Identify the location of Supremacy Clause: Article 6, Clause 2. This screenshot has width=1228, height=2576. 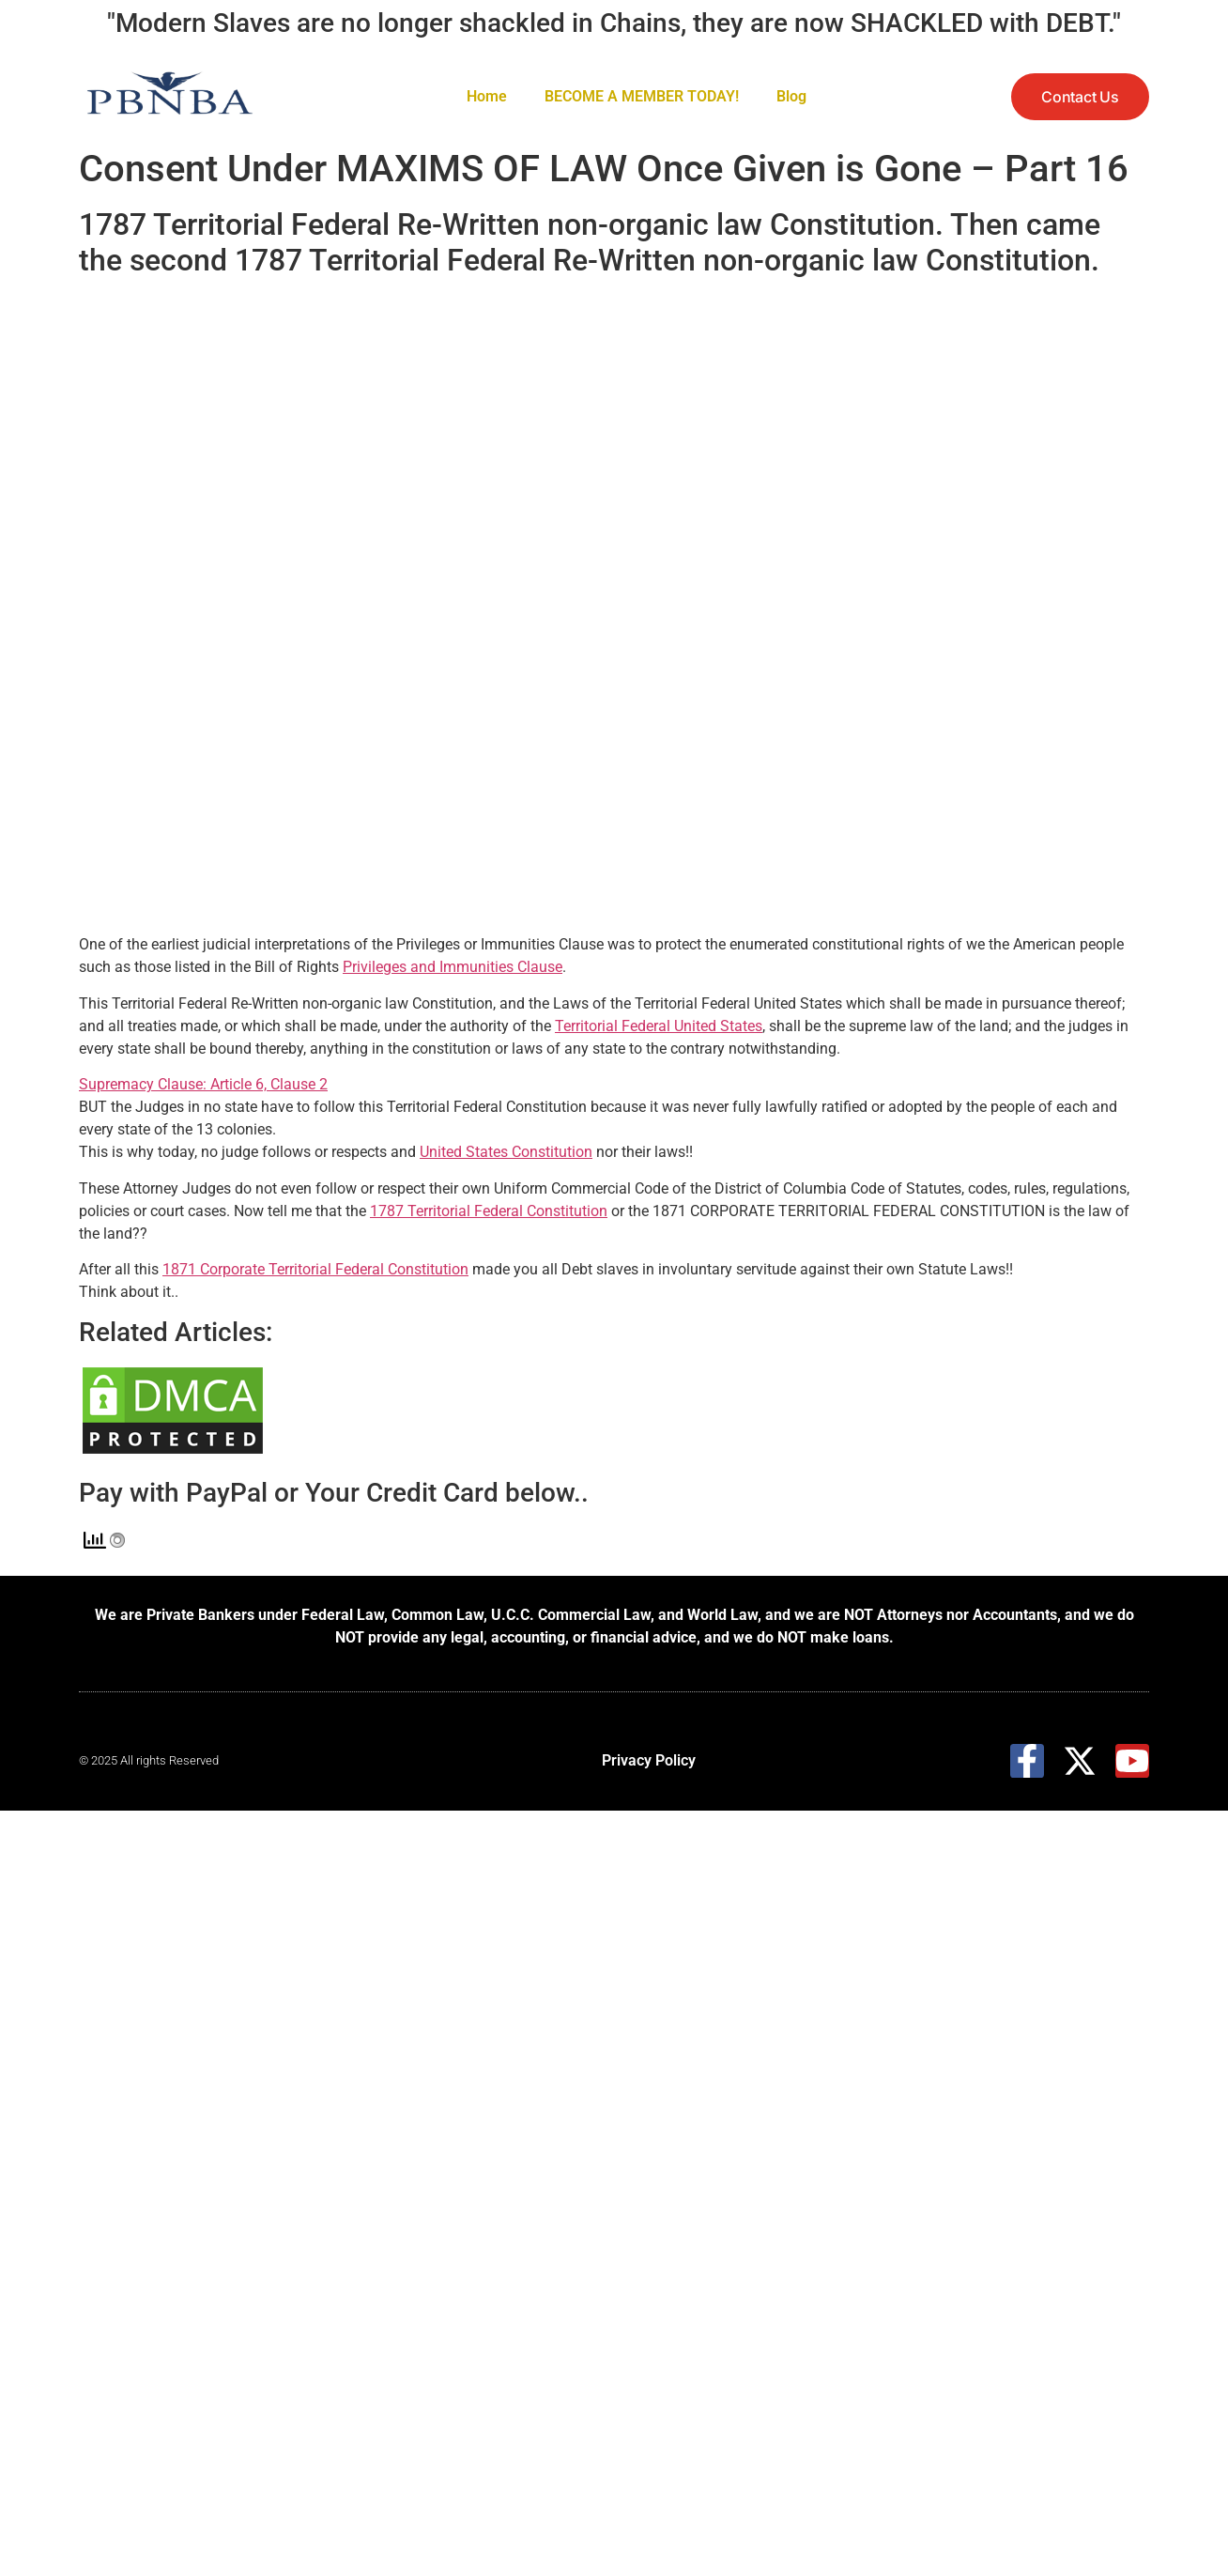
(203, 1084).